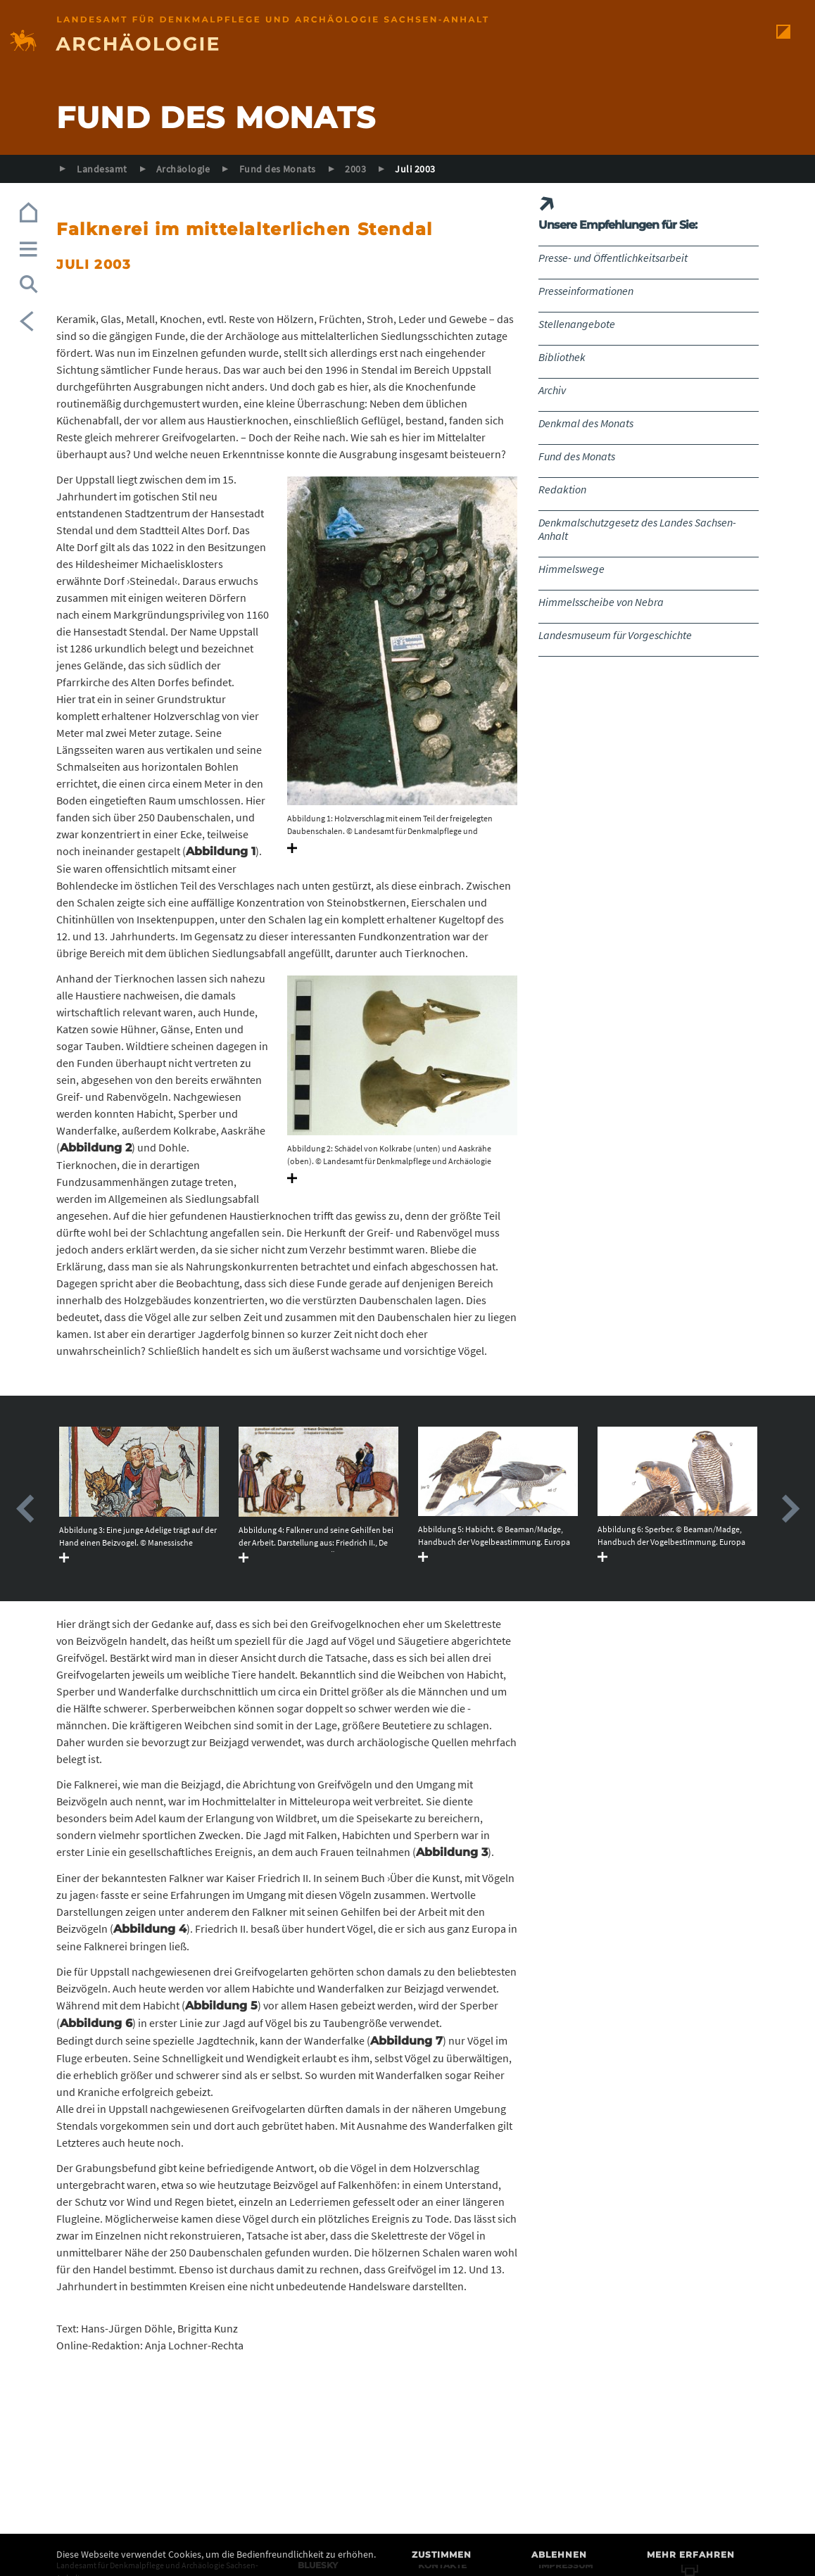 The height and width of the screenshot is (2576, 815). What do you see at coordinates (691, 2554) in the screenshot?
I see `Mehr erfahren` at bounding box center [691, 2554].